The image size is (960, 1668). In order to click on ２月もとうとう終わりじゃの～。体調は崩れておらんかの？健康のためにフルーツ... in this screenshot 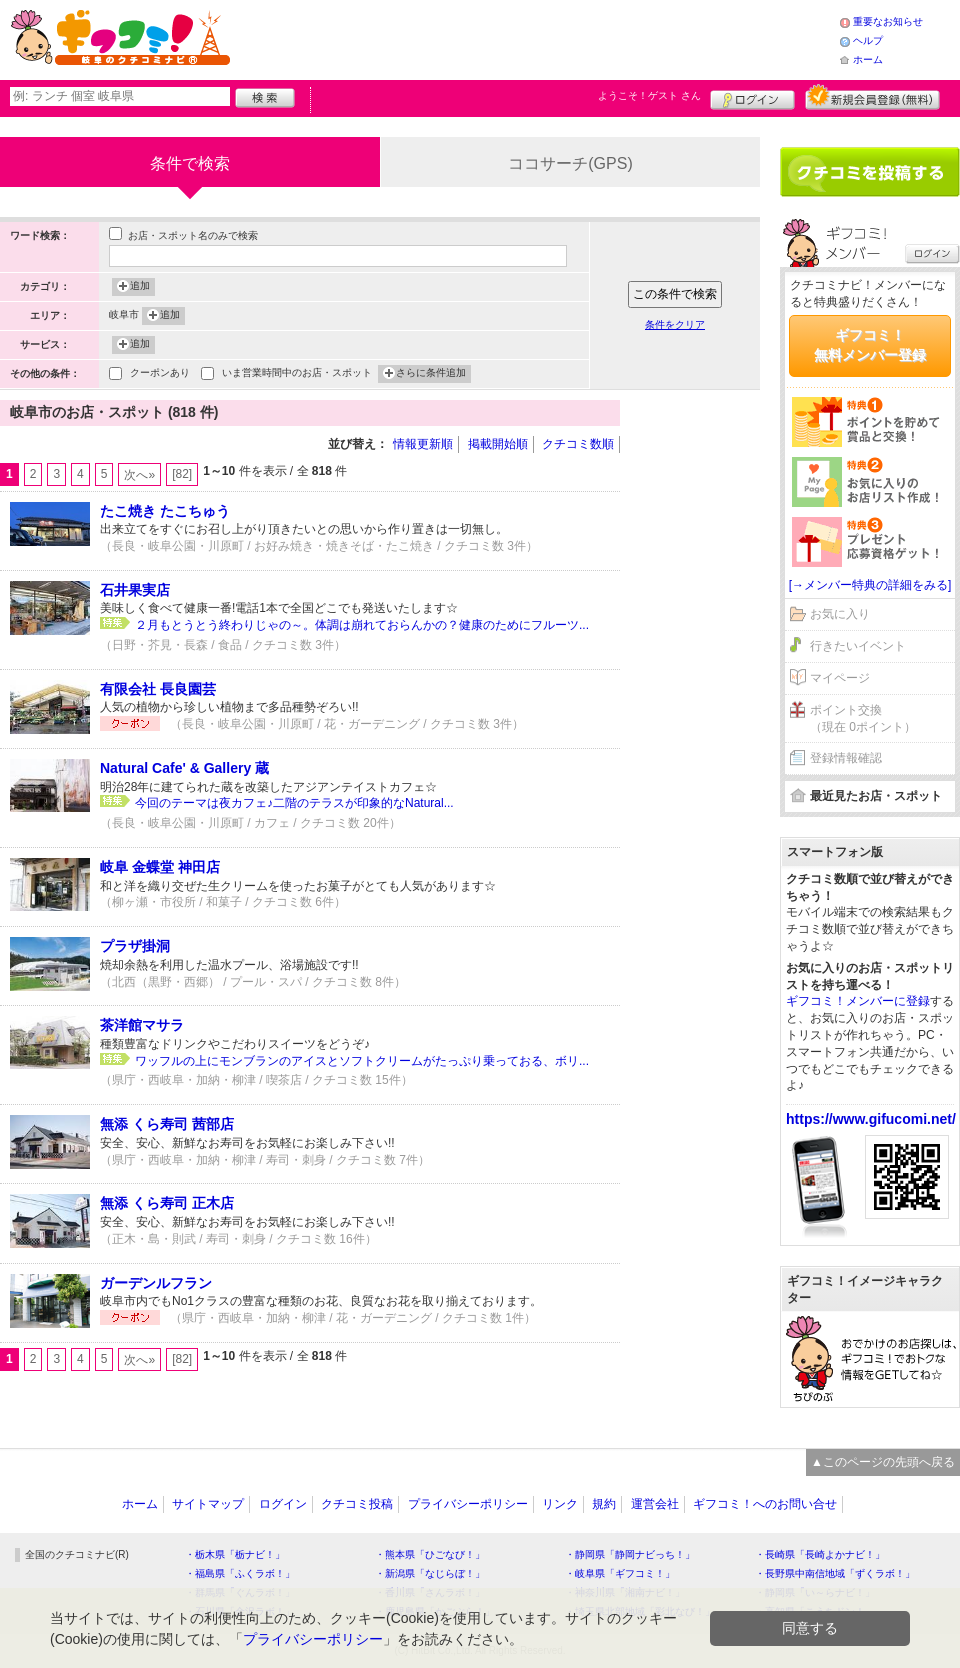, I will do `click(362, 625)`.